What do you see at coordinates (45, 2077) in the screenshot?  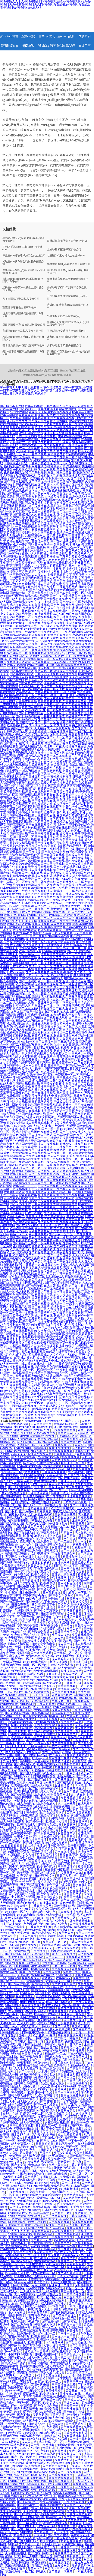 I see `91星空无限传媒` at bounding box center [45, 2077].